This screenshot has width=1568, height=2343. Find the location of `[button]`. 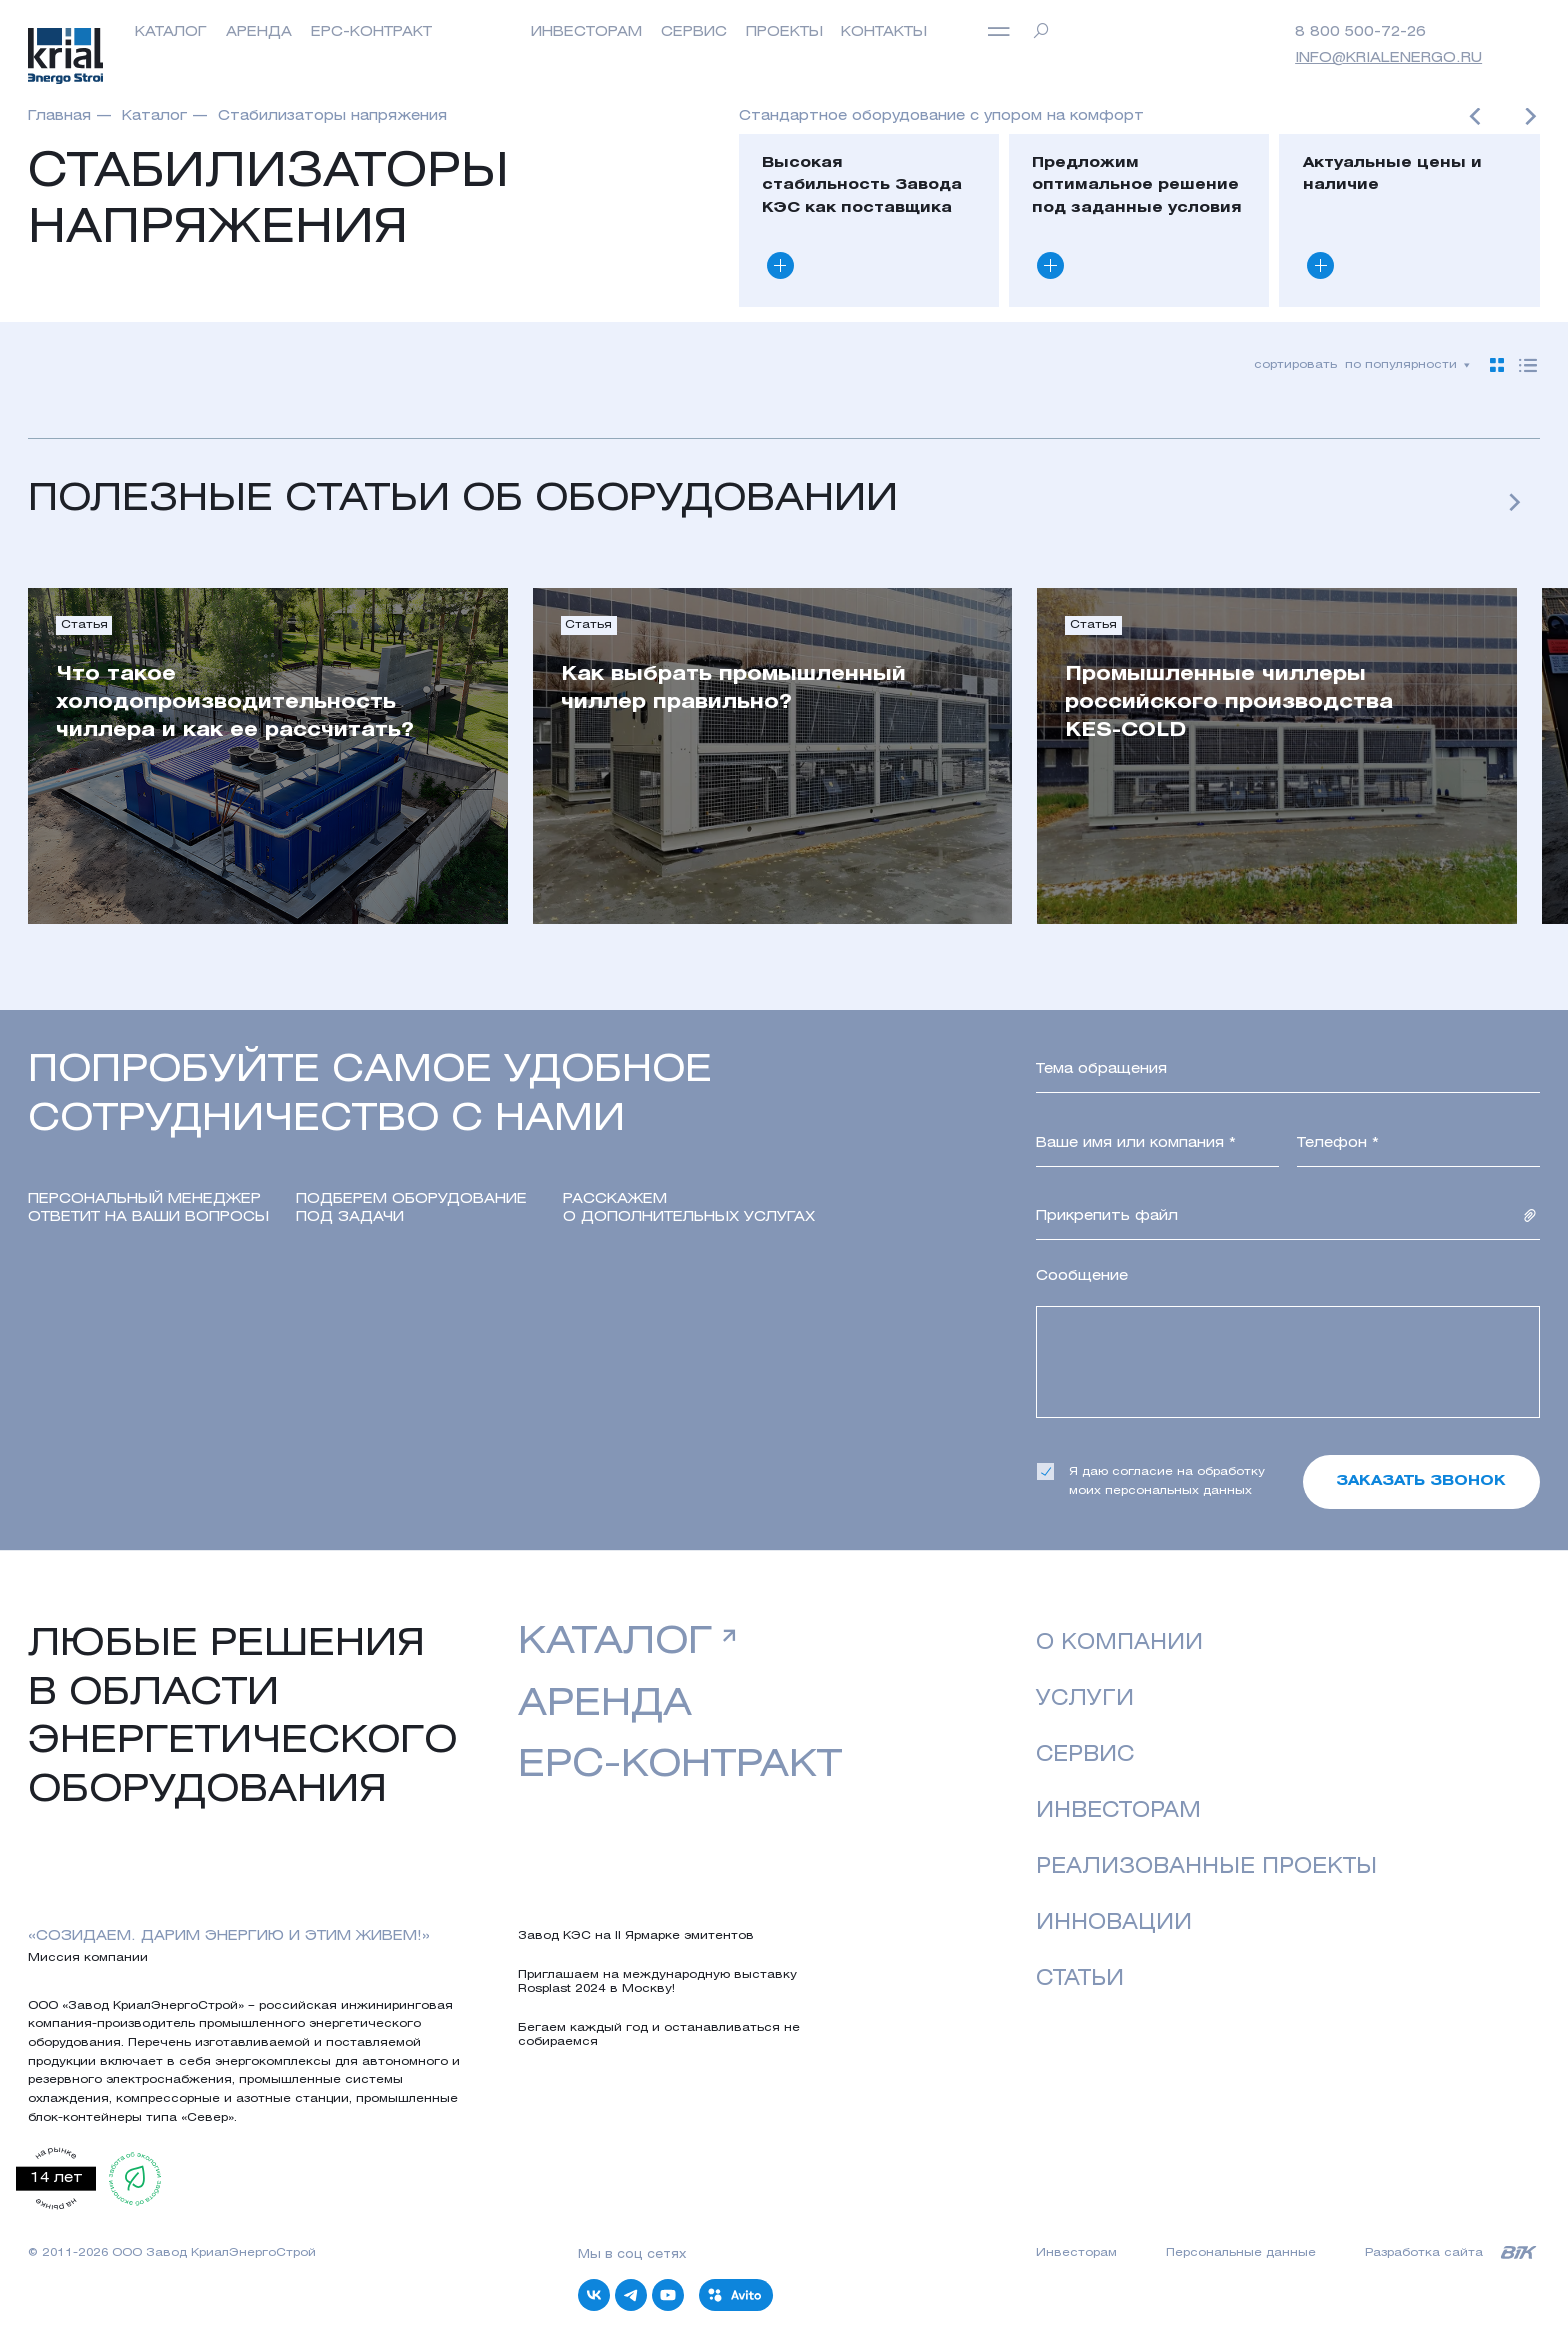

[button] is located at coordinates (1475, 120).